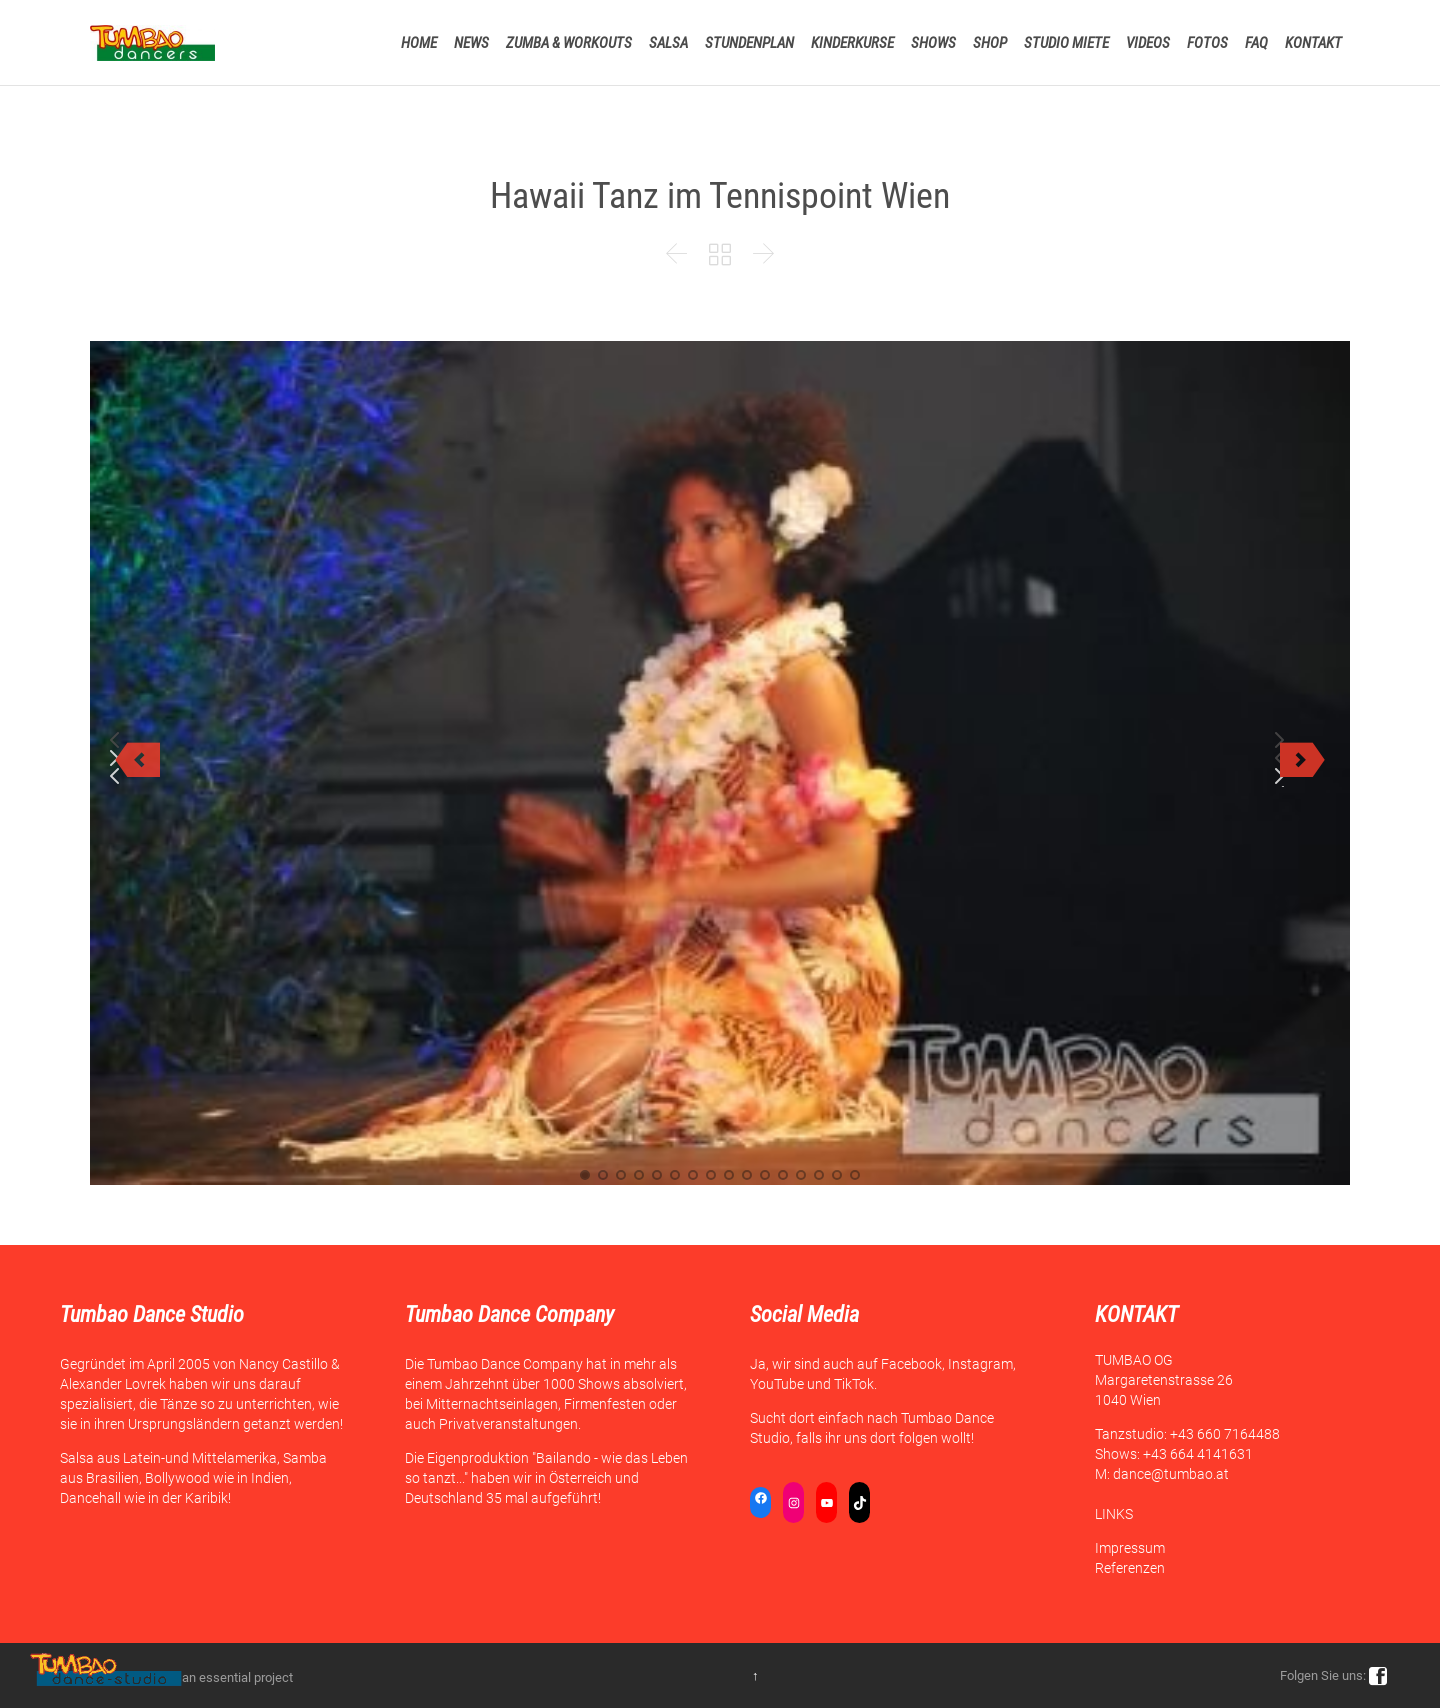  What do you see at coordinates (1171, 1474) in the screenshot?
I see `dance@tumbao.at` at bounding box center [1171, 1474].